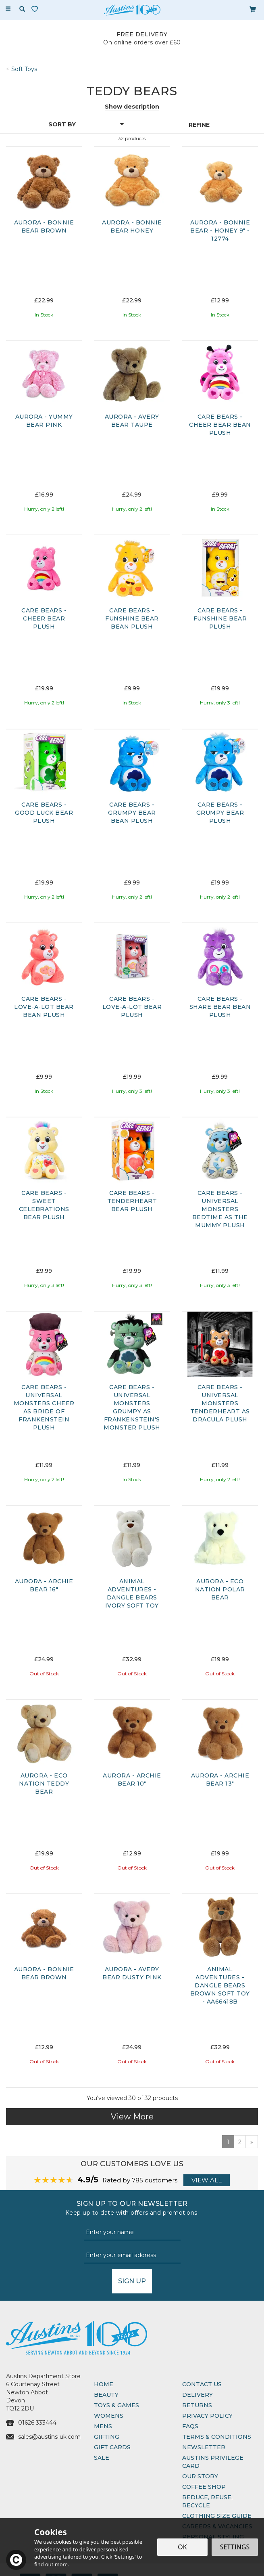 The image size is (264, 2576). Describe the element at coordinates (106, 2394) in the screenshot. I see `Beauty` at that location.